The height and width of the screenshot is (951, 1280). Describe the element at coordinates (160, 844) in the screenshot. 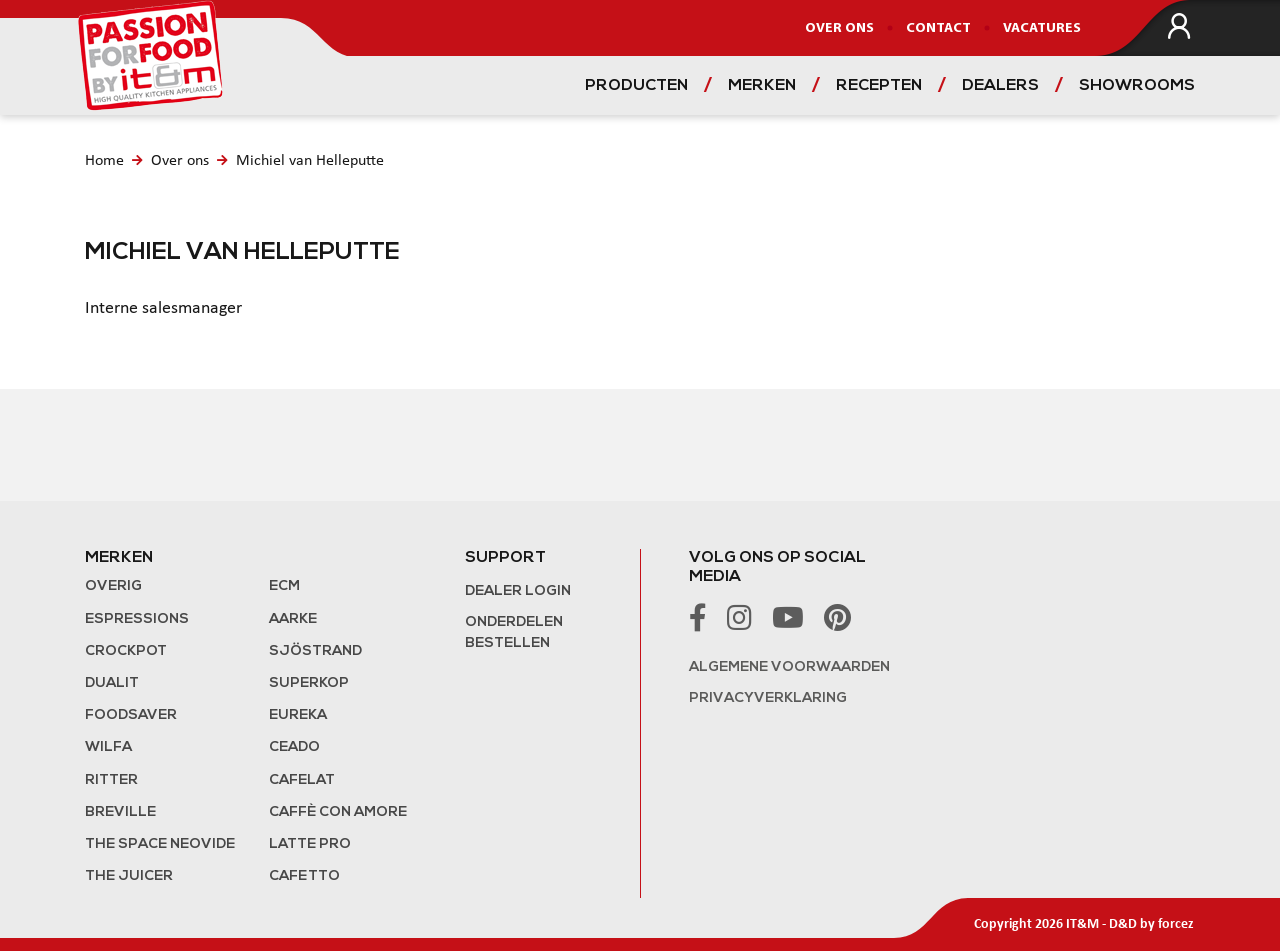

I see `The Space NeoVide` at that location.